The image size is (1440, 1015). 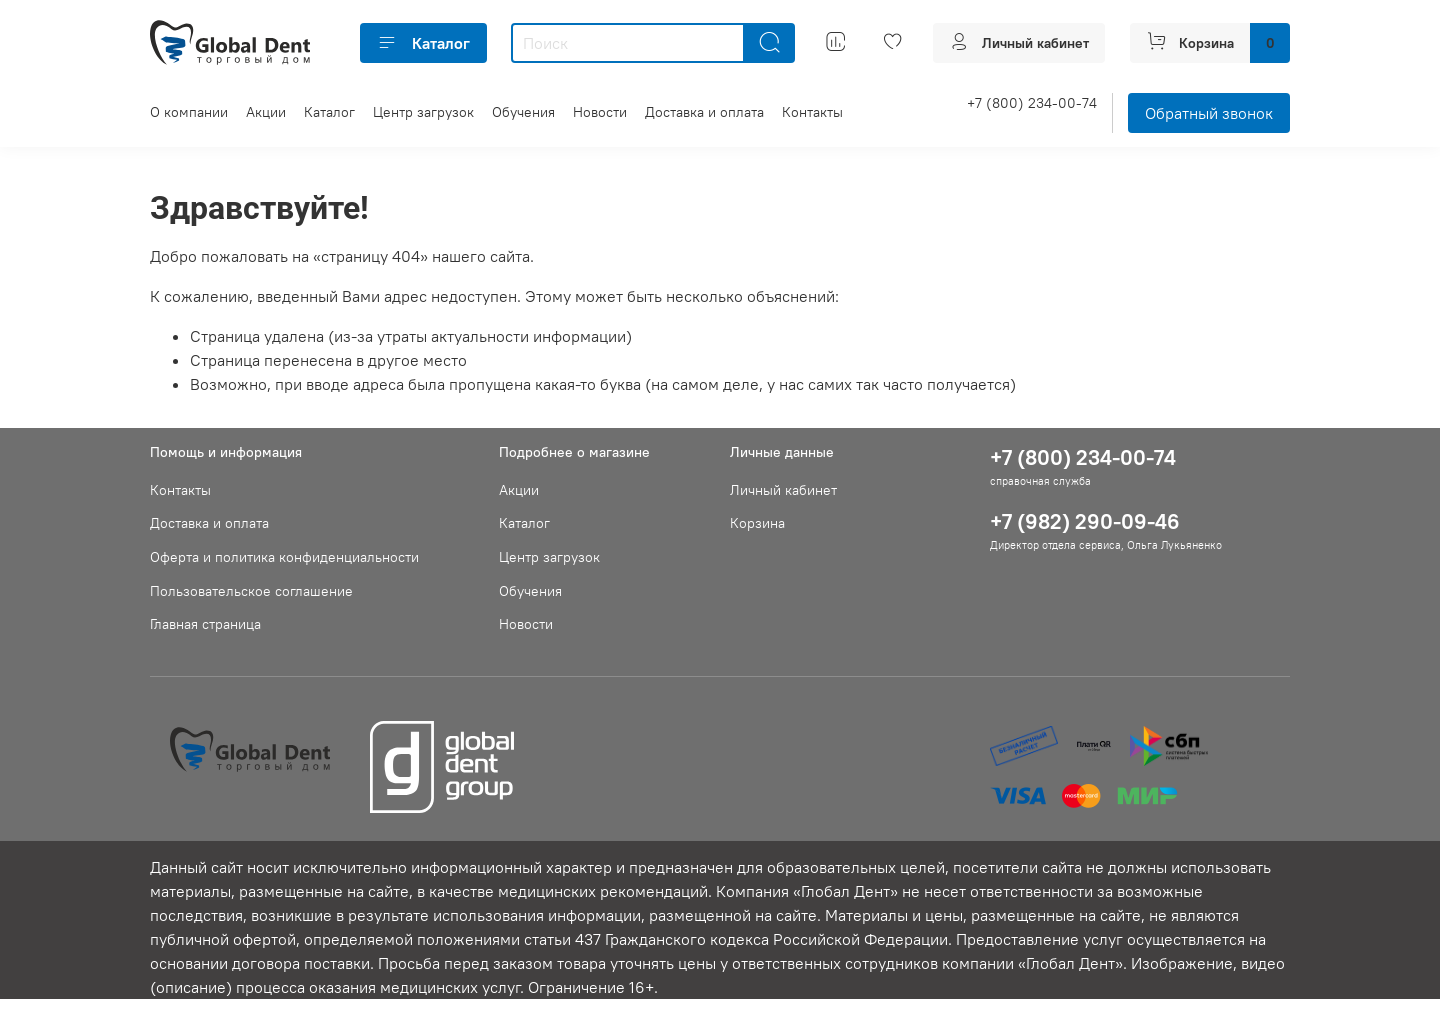 I want to click on Новости, so click(x=600, y=112).